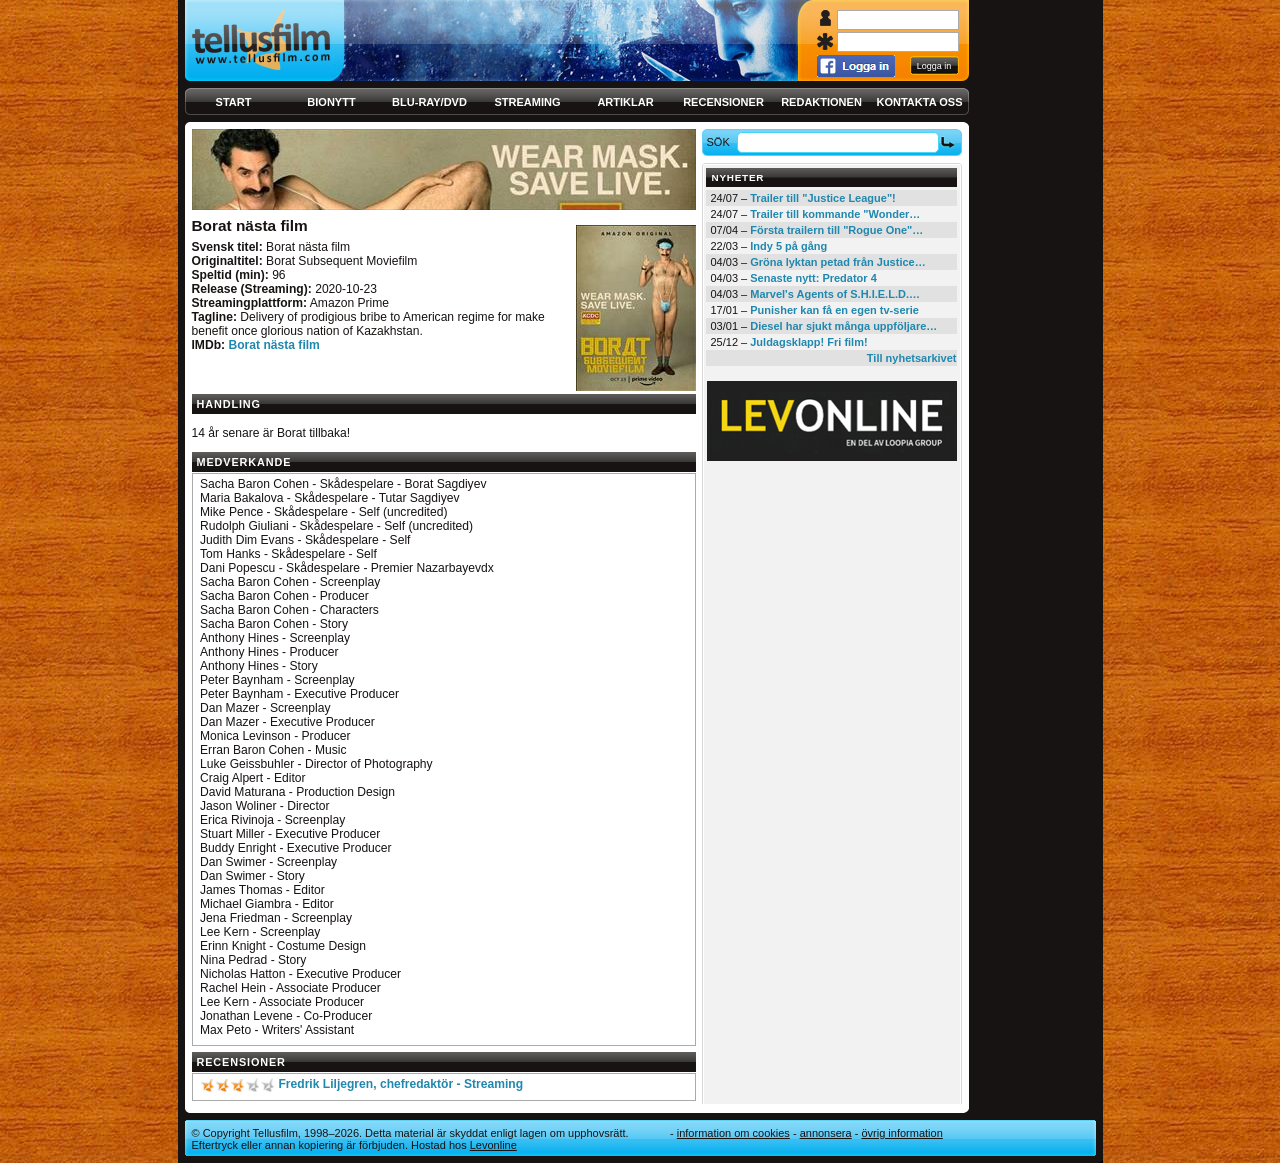 Image resolution: width=1280 pixels, height=1163 pixels. What do you see at coordinates (821, 102) in the screenshot?
I see `Redaktionen` at bounding box center [821, 102].